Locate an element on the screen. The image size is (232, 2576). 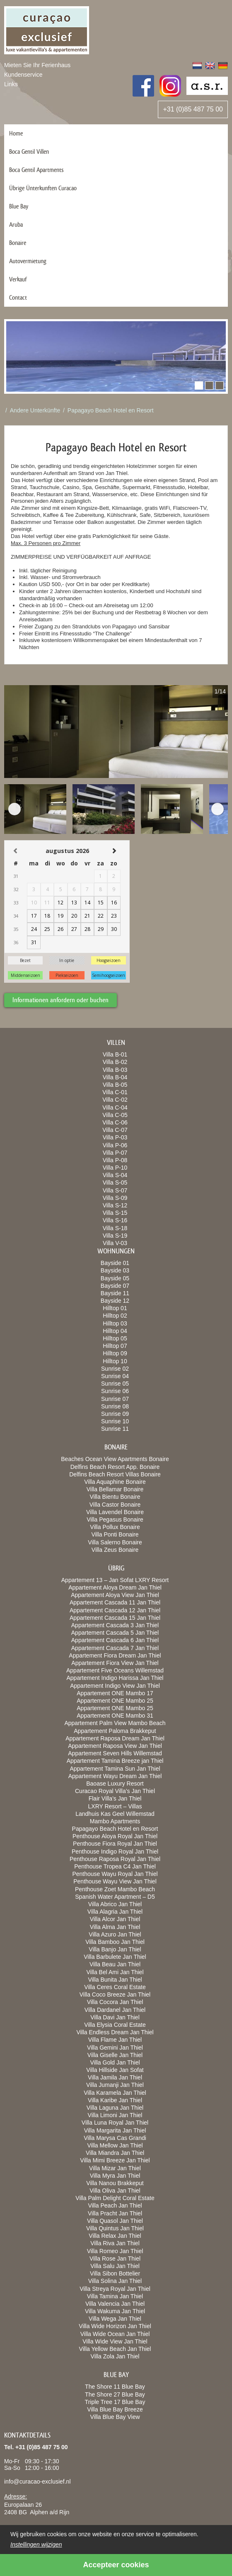
Sunrise 02 is located at coordinates (115, 1368).